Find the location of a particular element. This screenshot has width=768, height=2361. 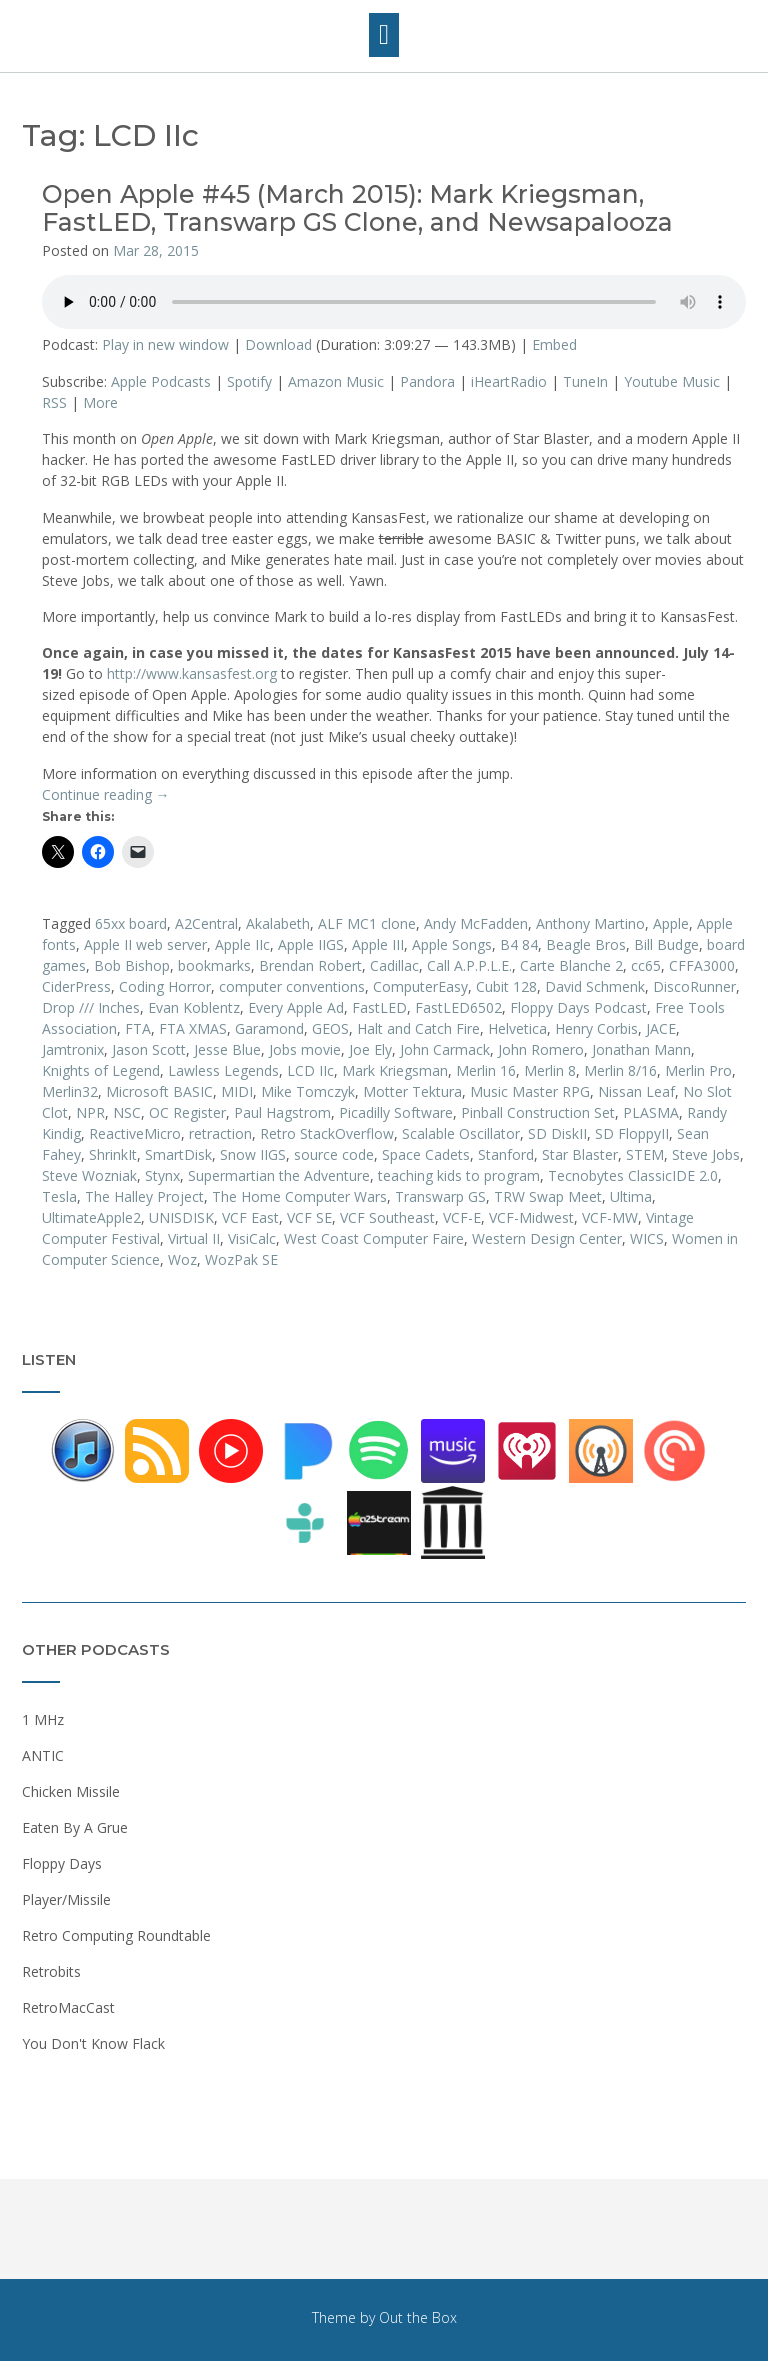

Bill Budge is located at coordinates (666, 944).